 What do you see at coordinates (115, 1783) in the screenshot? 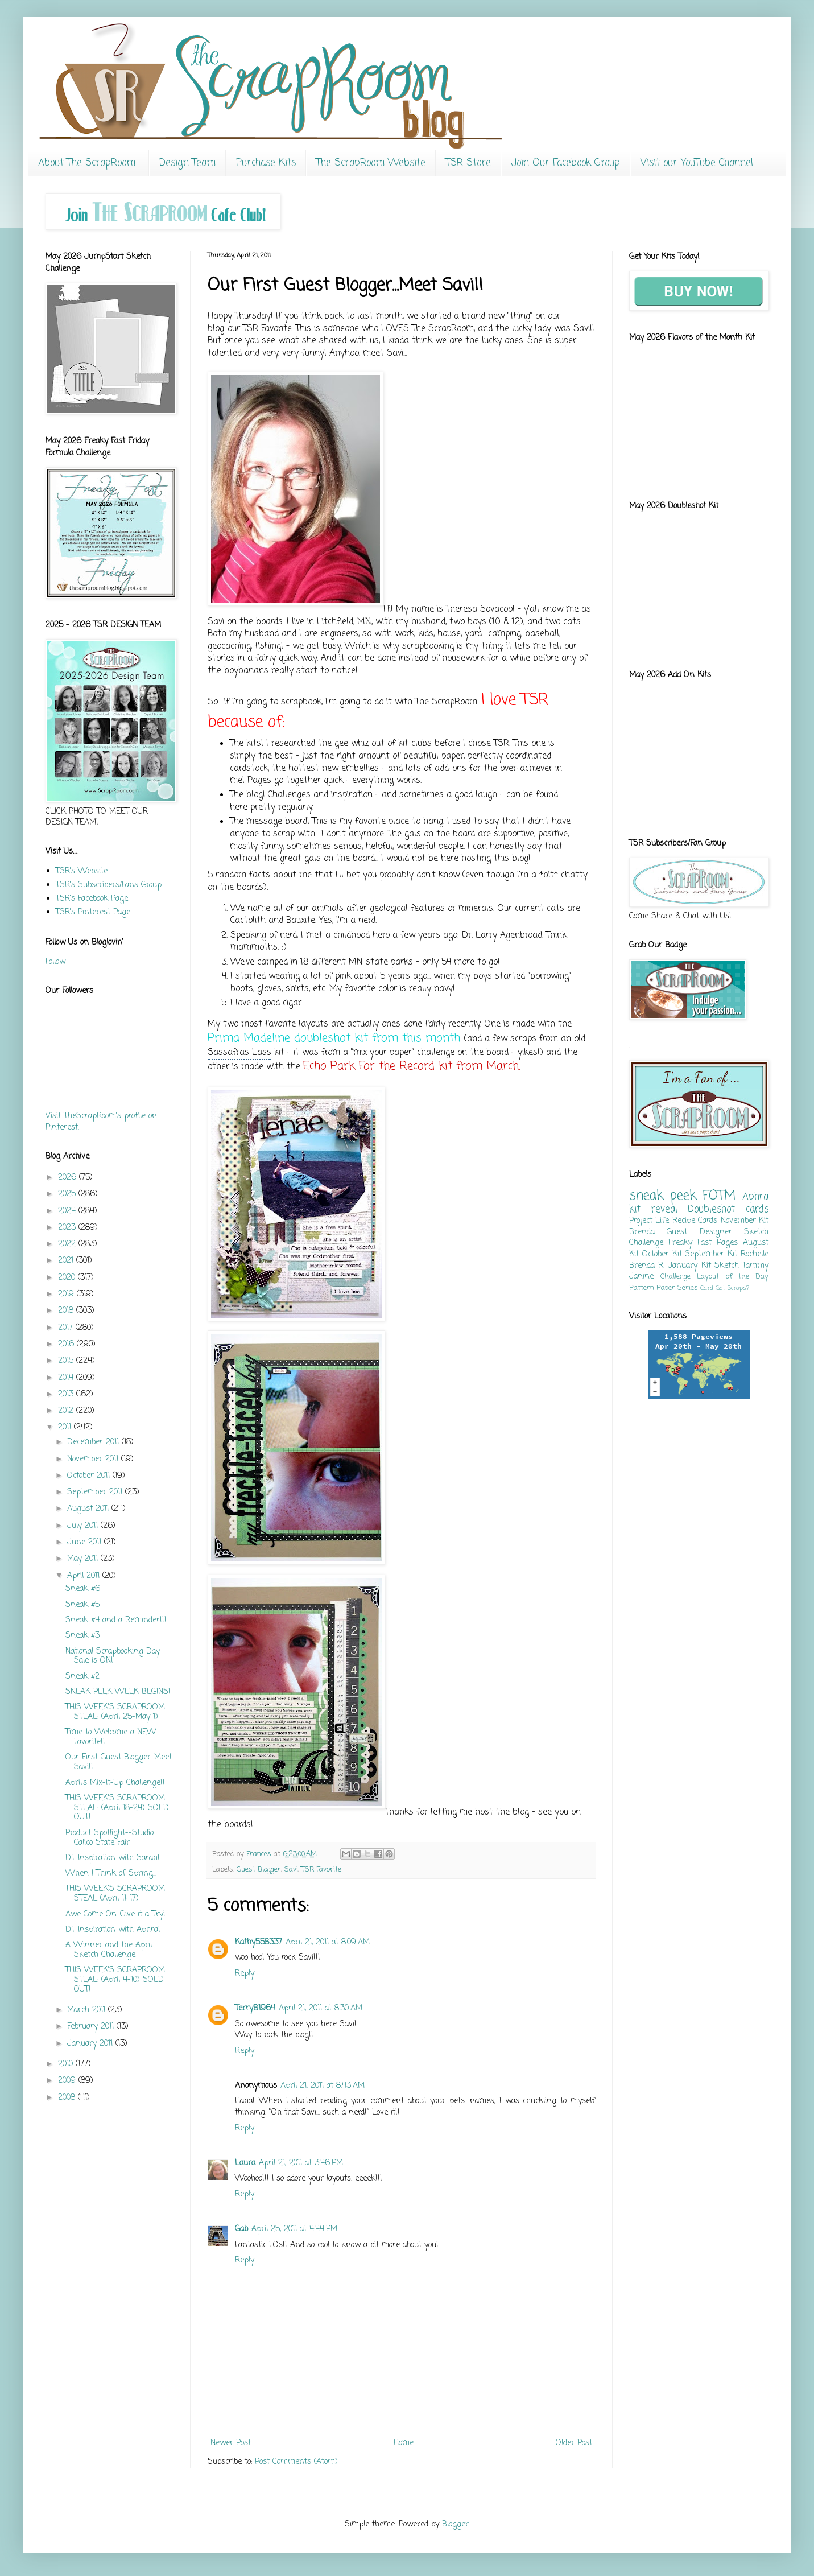
I see `April's Mix-It-Up Challenge!!` at bounding box center [115, 1783].